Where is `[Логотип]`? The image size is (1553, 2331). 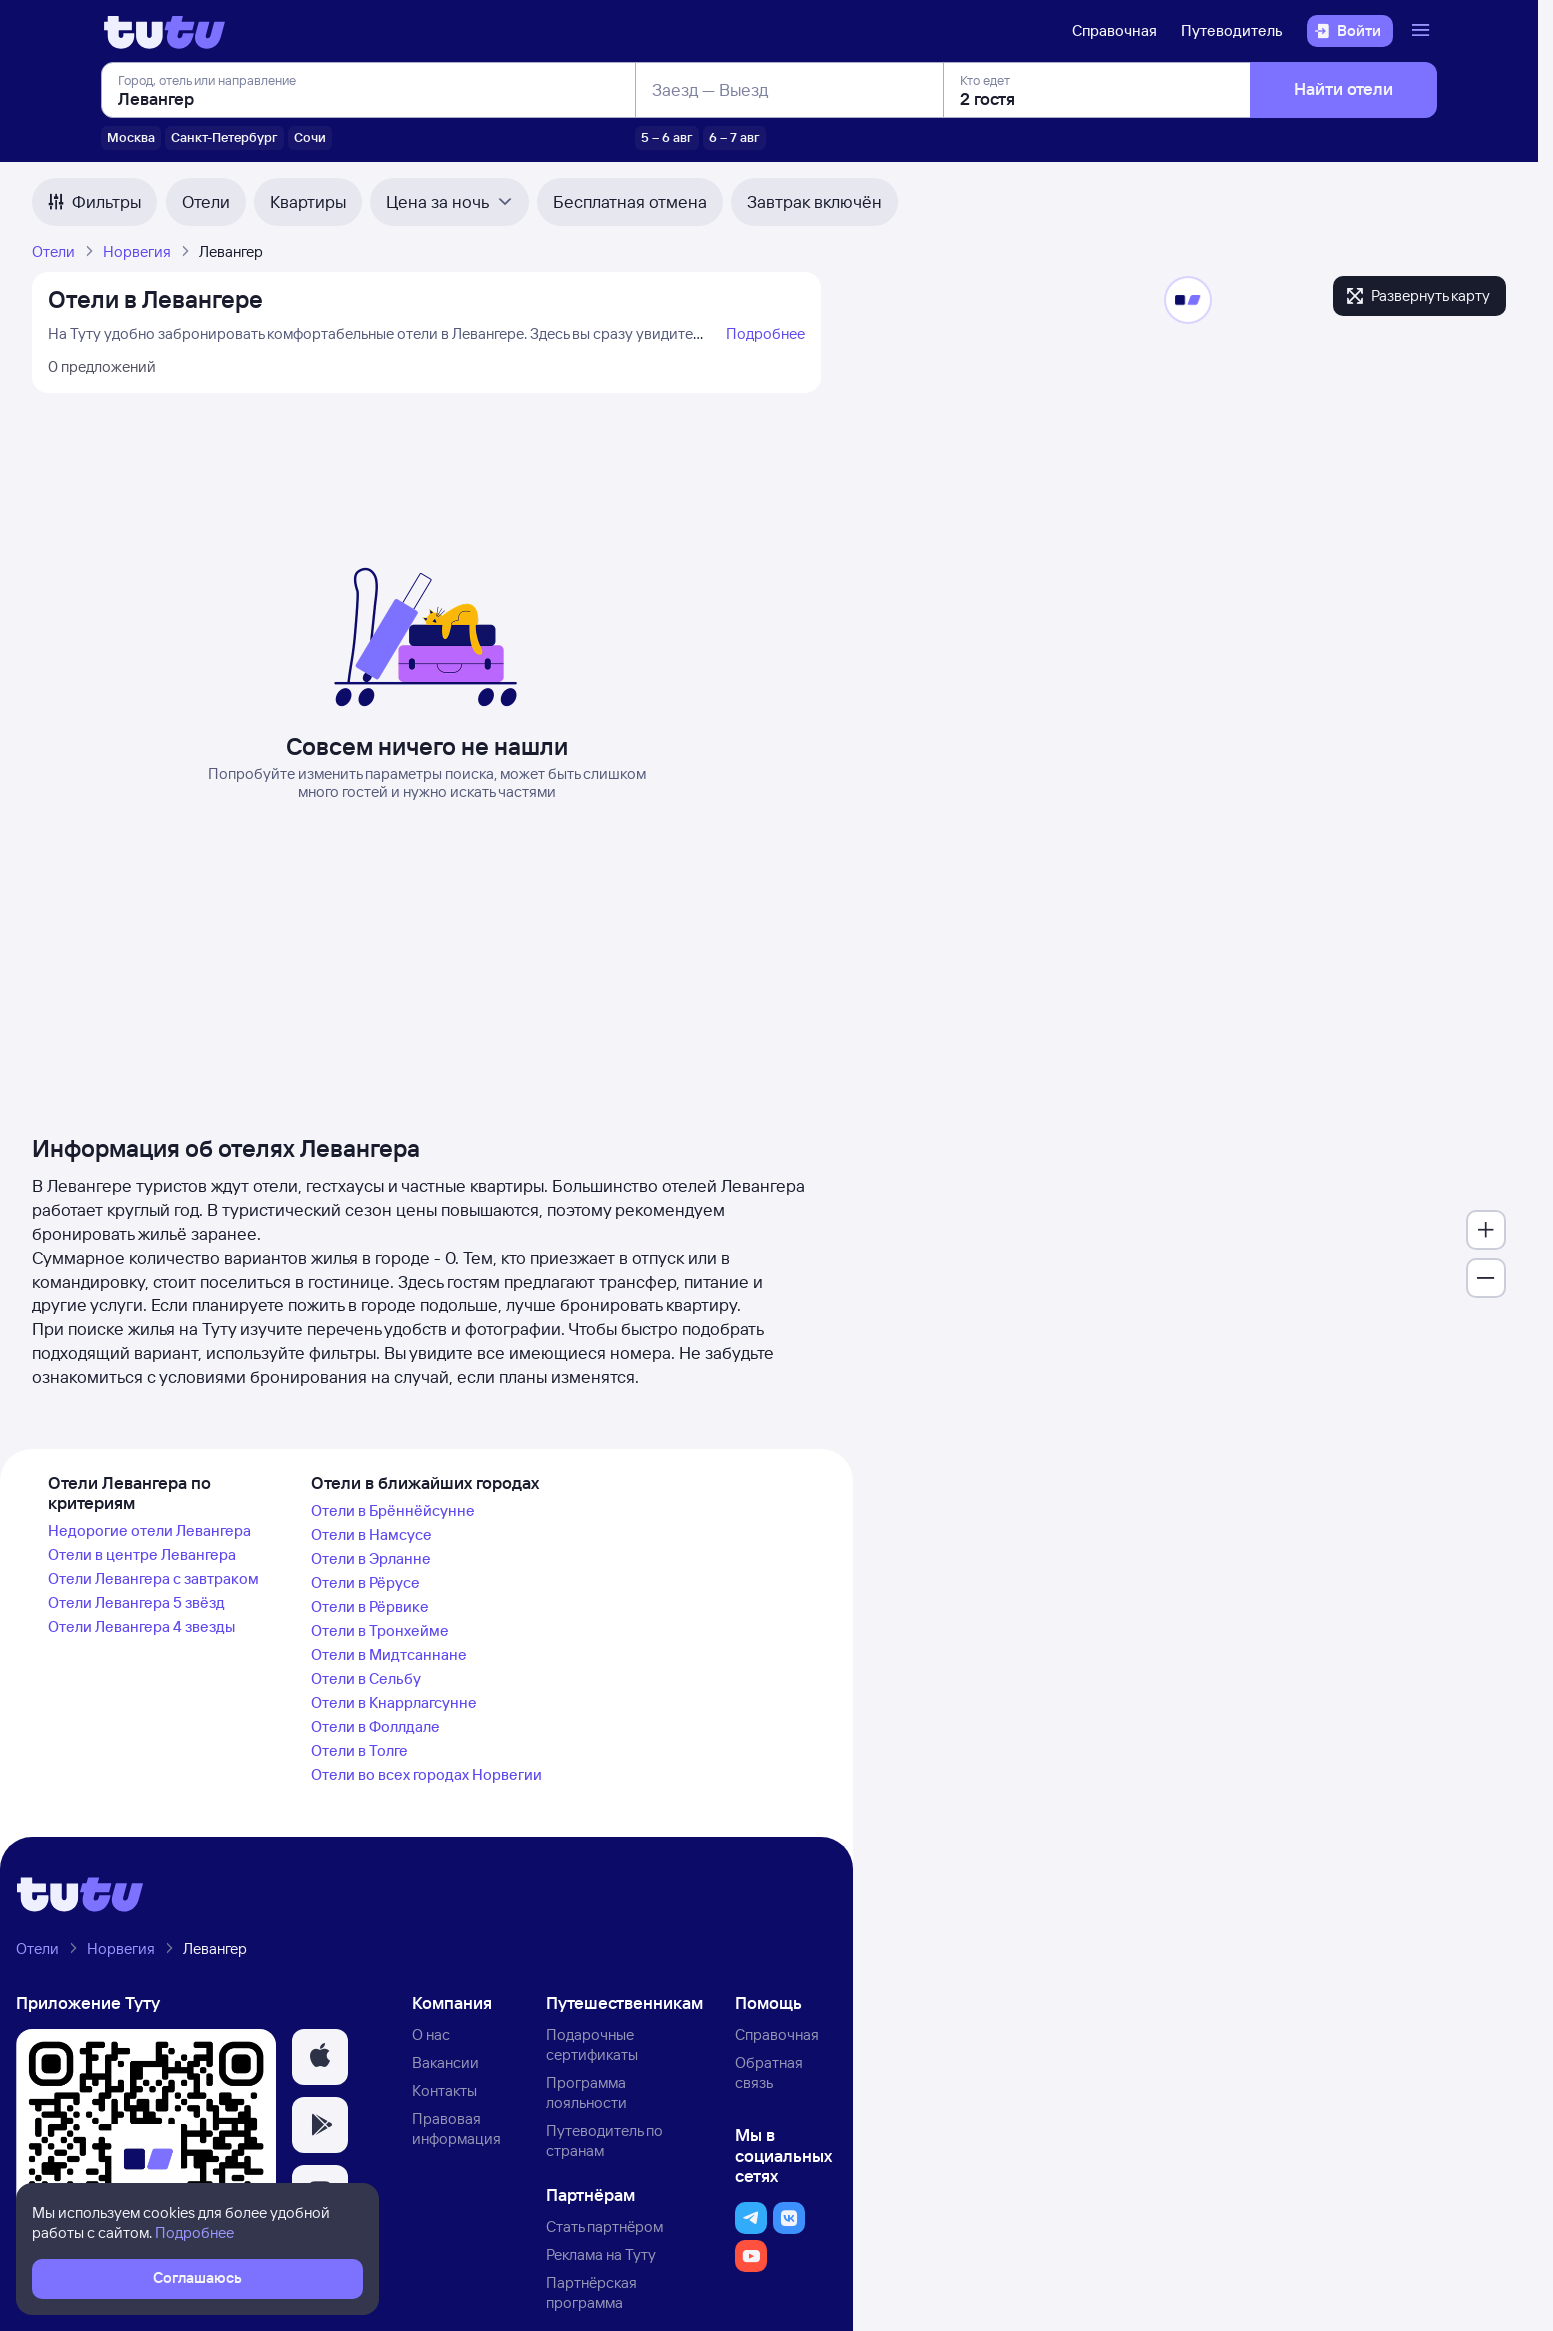
[Логотип] is located at coordinates (164, 31).